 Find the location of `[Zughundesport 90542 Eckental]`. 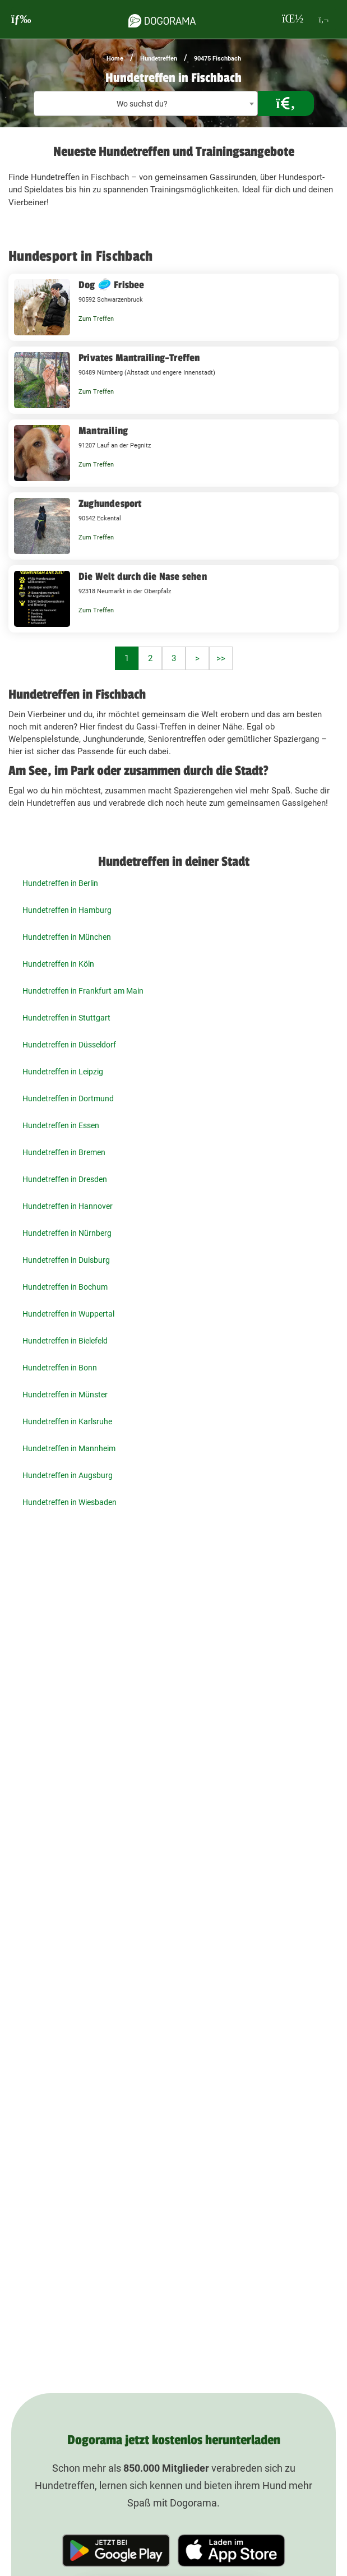

[Zughundesport 90542 Eckental] is located at coordinates (173, 526).